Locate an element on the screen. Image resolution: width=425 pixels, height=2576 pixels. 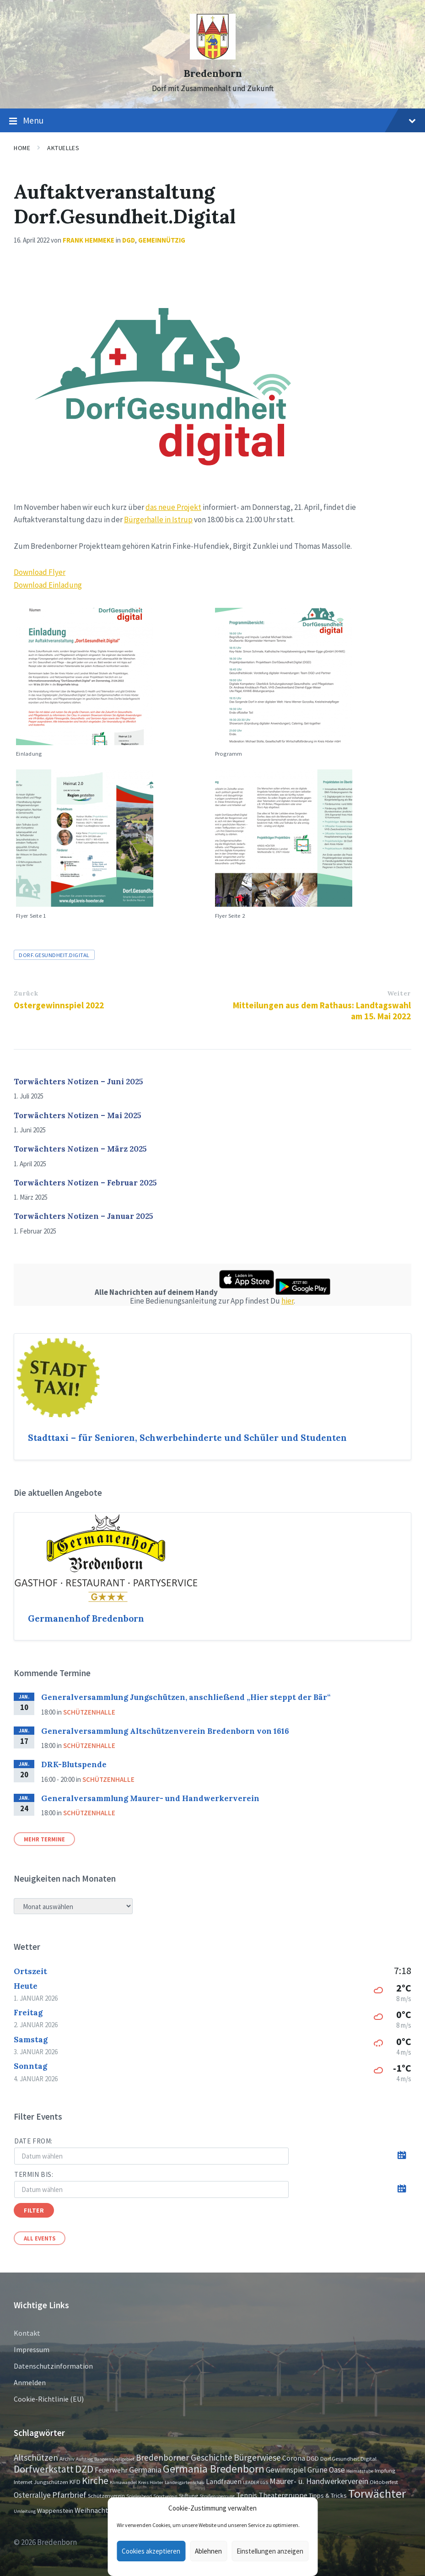
Kontakt is located at coordinates (27, 2333).